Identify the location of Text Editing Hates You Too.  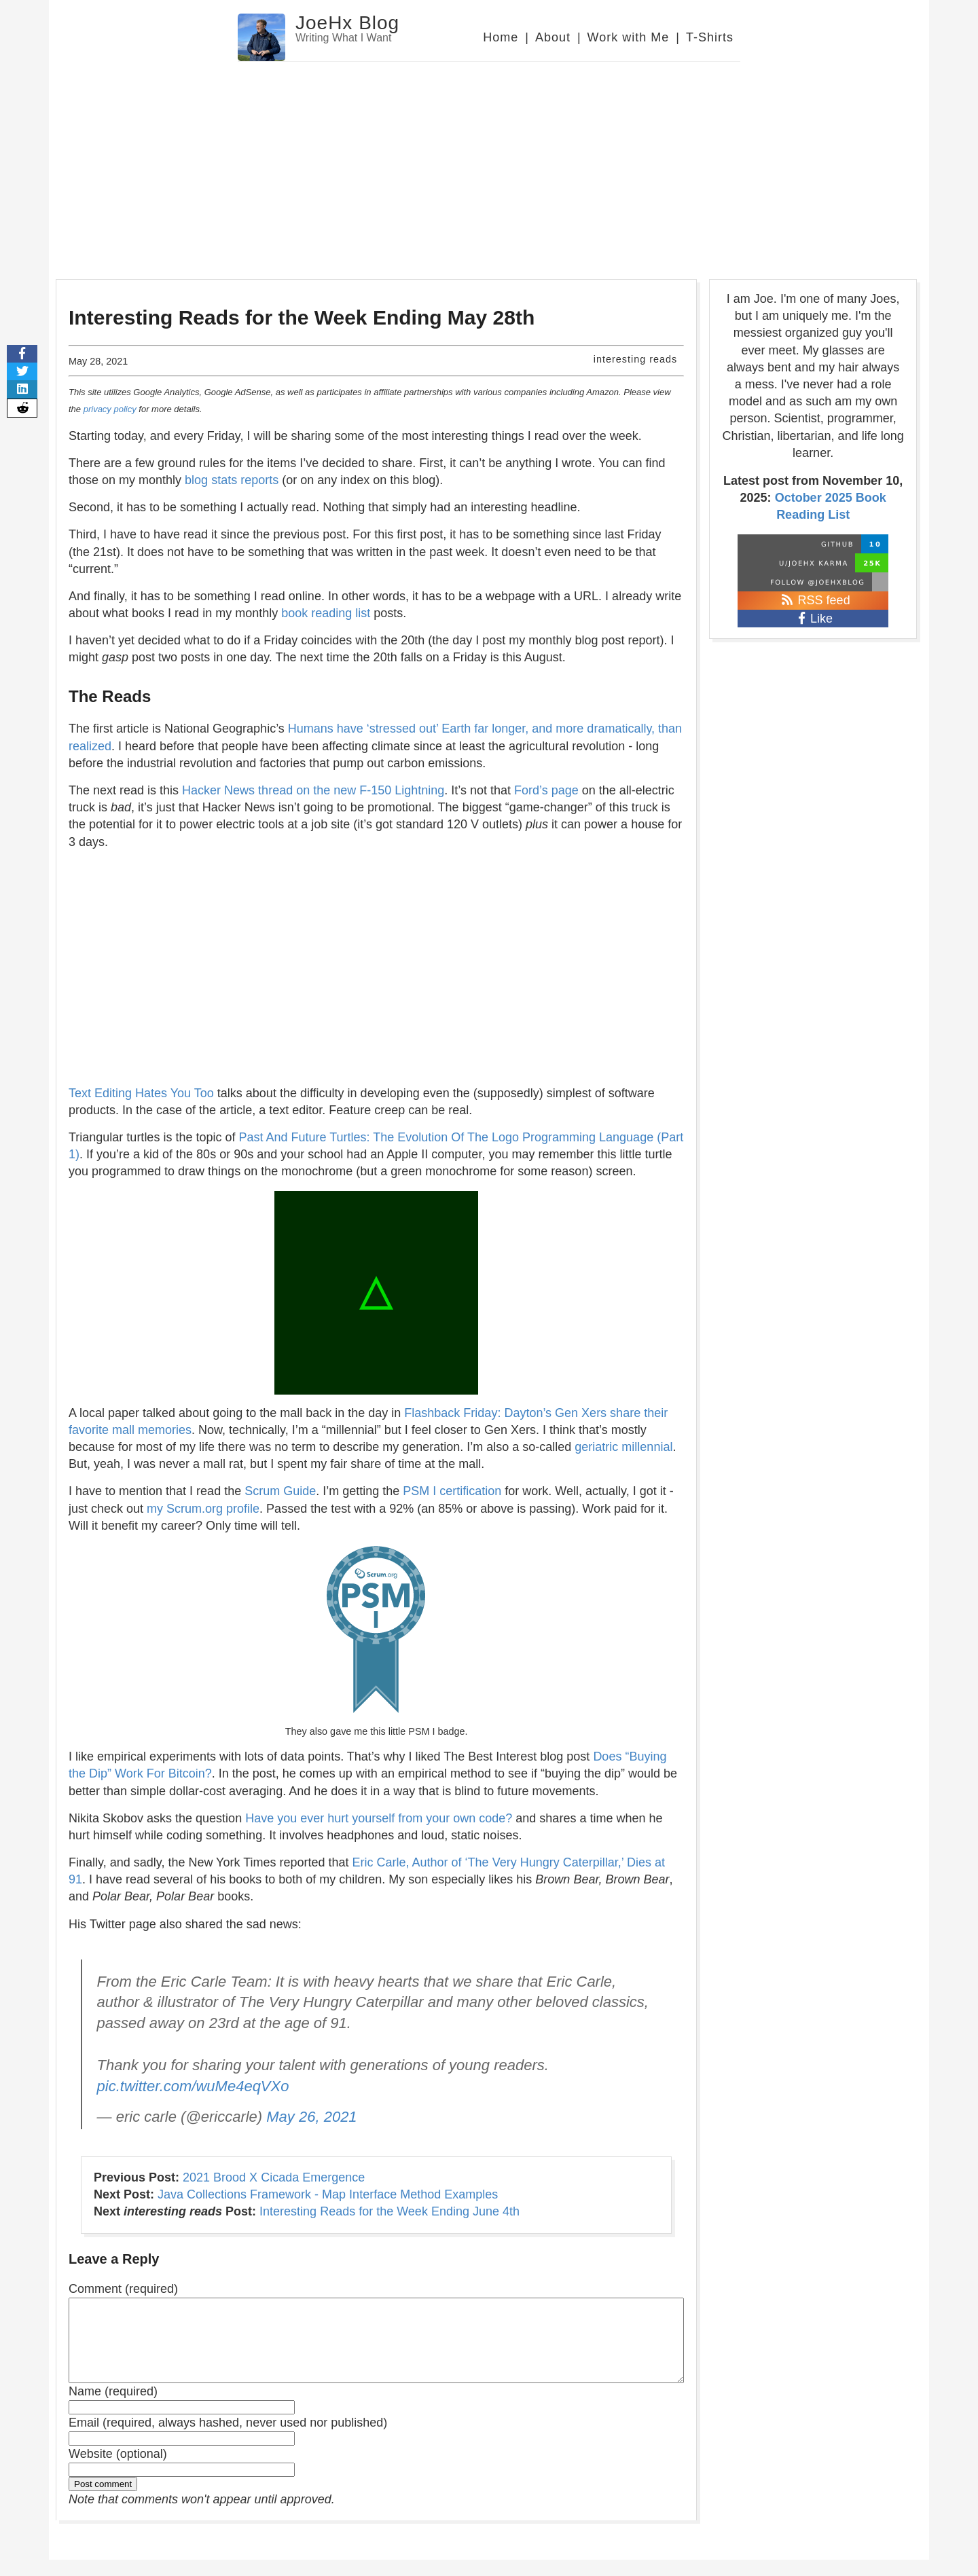
(141, 1093).